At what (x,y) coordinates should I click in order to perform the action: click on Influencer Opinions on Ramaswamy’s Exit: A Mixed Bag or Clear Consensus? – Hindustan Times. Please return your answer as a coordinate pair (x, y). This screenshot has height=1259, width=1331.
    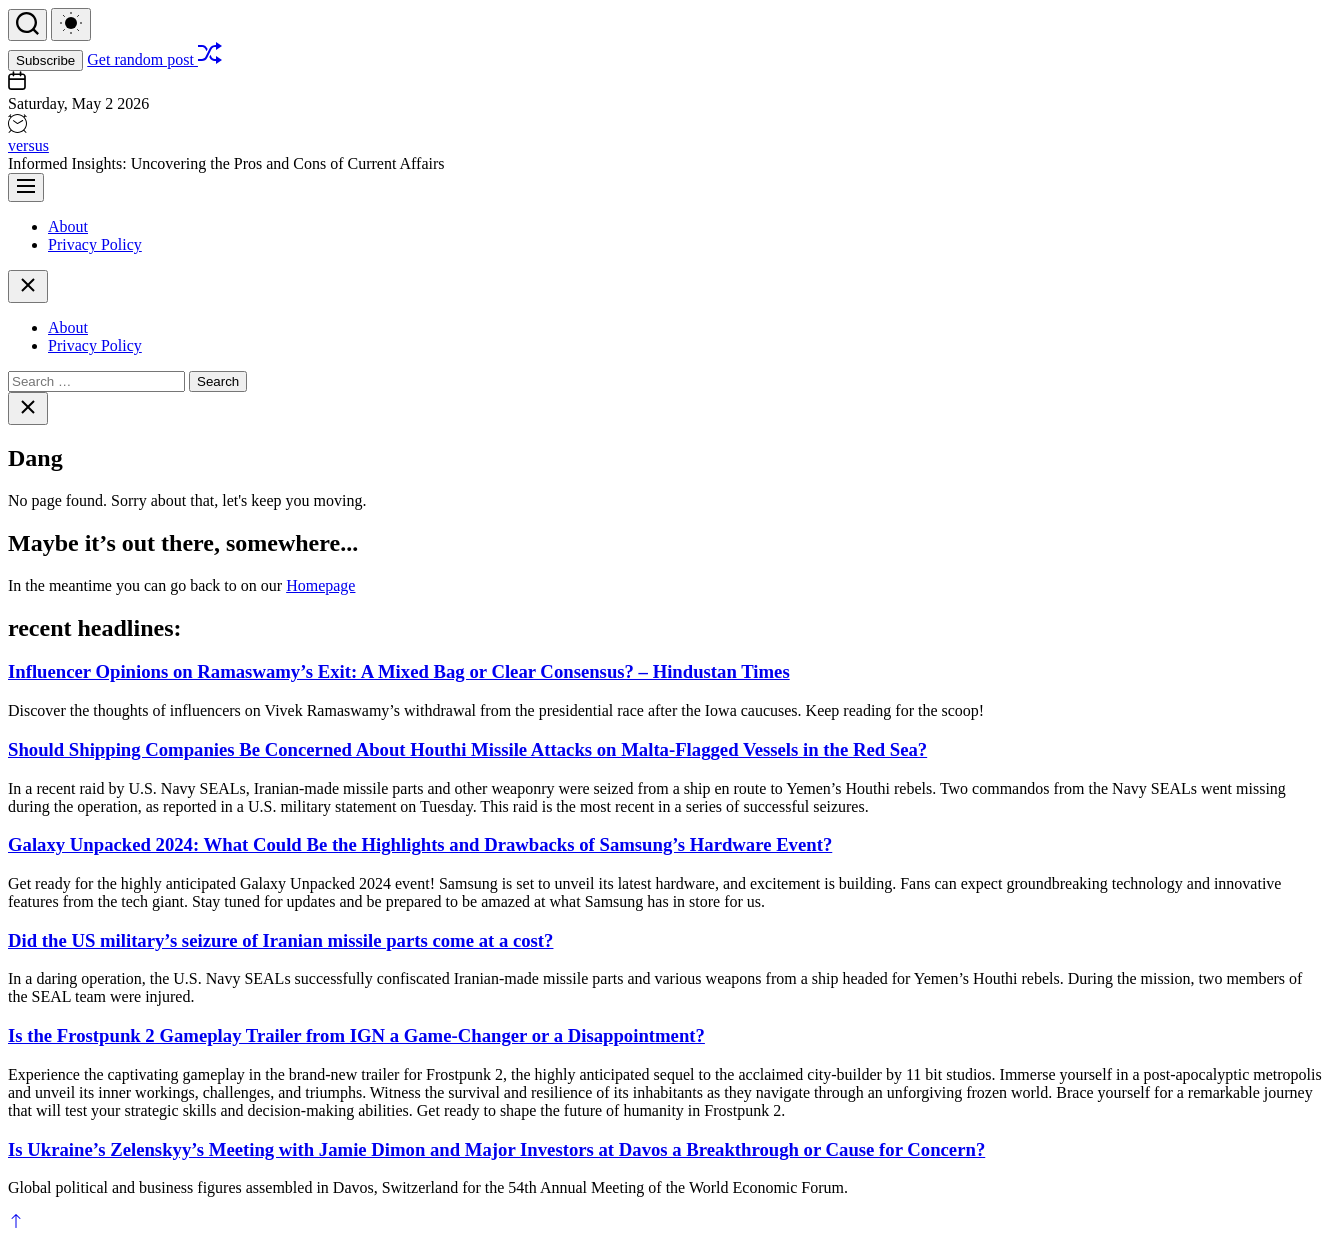
    Looking at the image, I should click on (399, 671).